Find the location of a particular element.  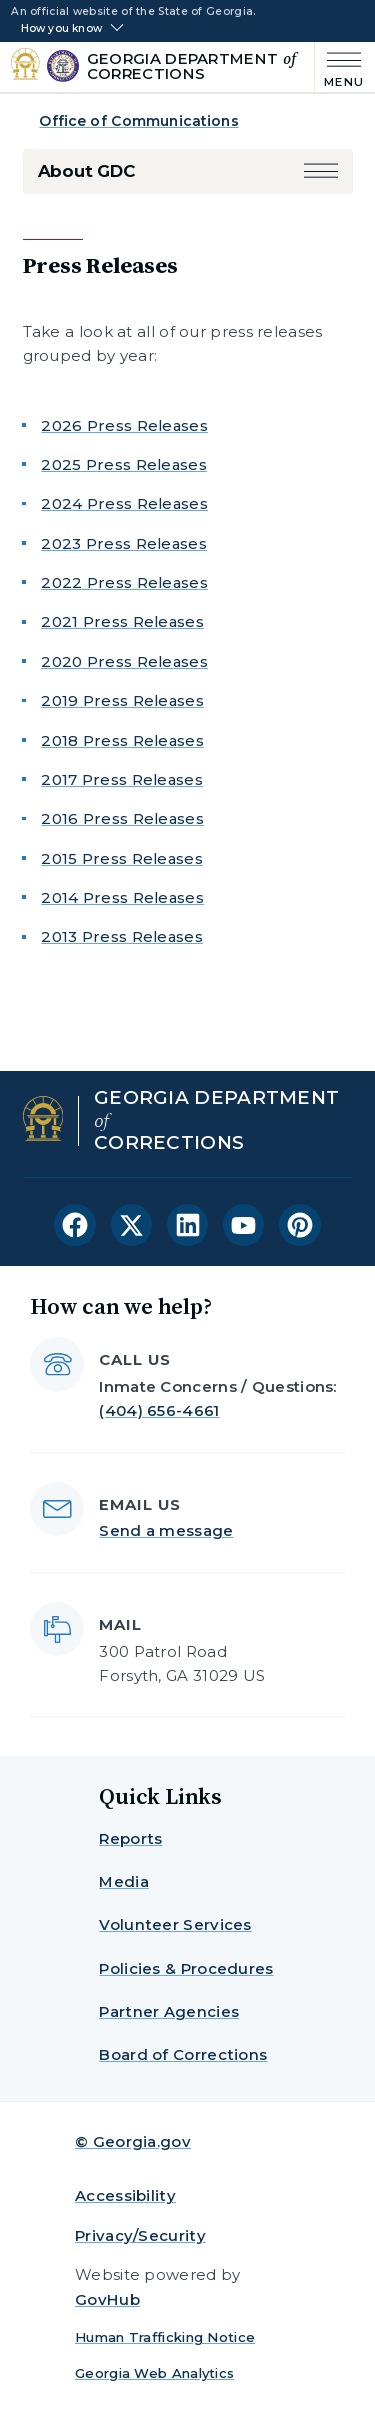

Send a message is located at coordinates (166, 1530).